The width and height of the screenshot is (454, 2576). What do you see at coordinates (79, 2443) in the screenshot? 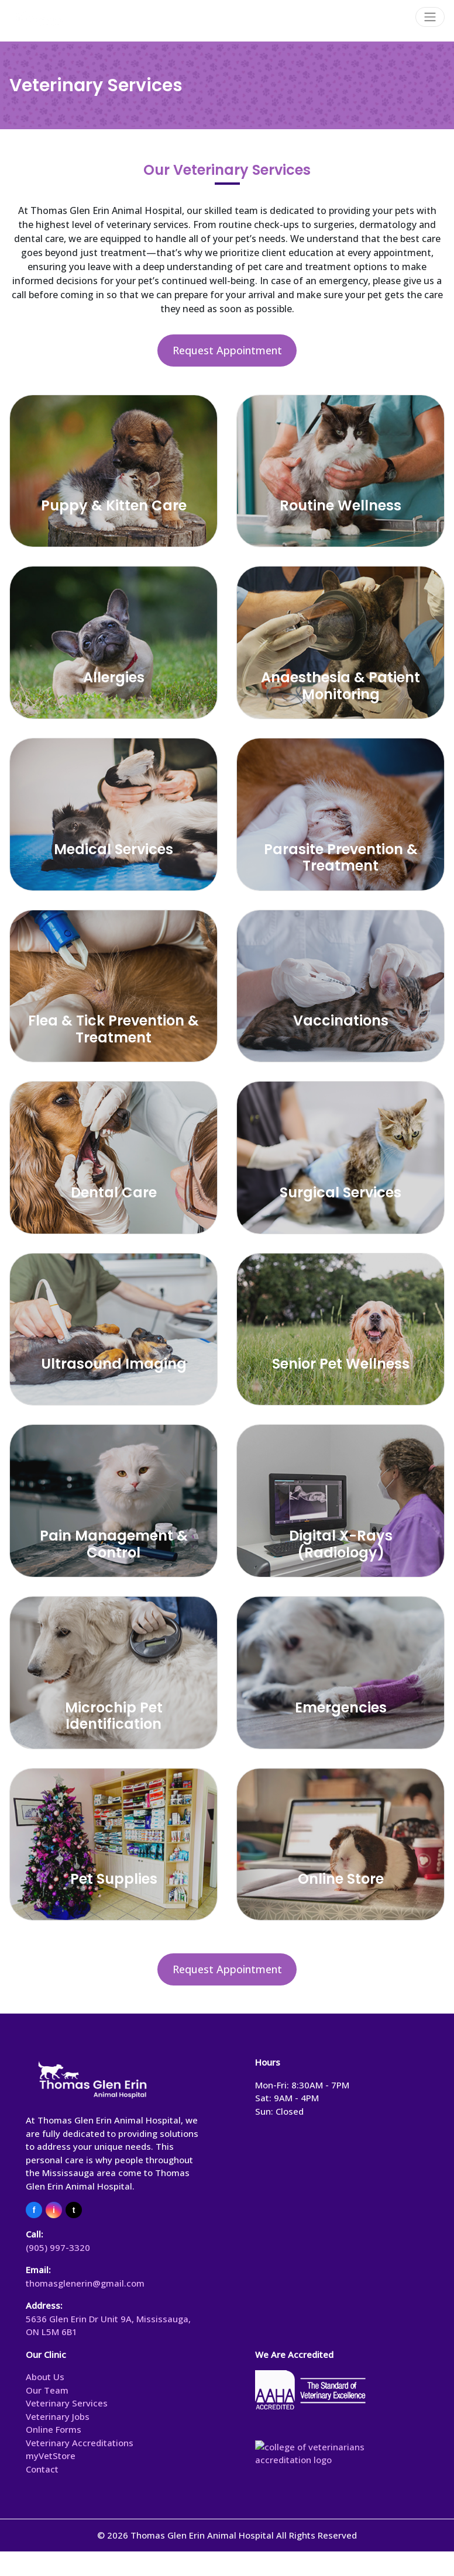
I see `Veterinary Accreditations` at bounding box center [79, 2443].